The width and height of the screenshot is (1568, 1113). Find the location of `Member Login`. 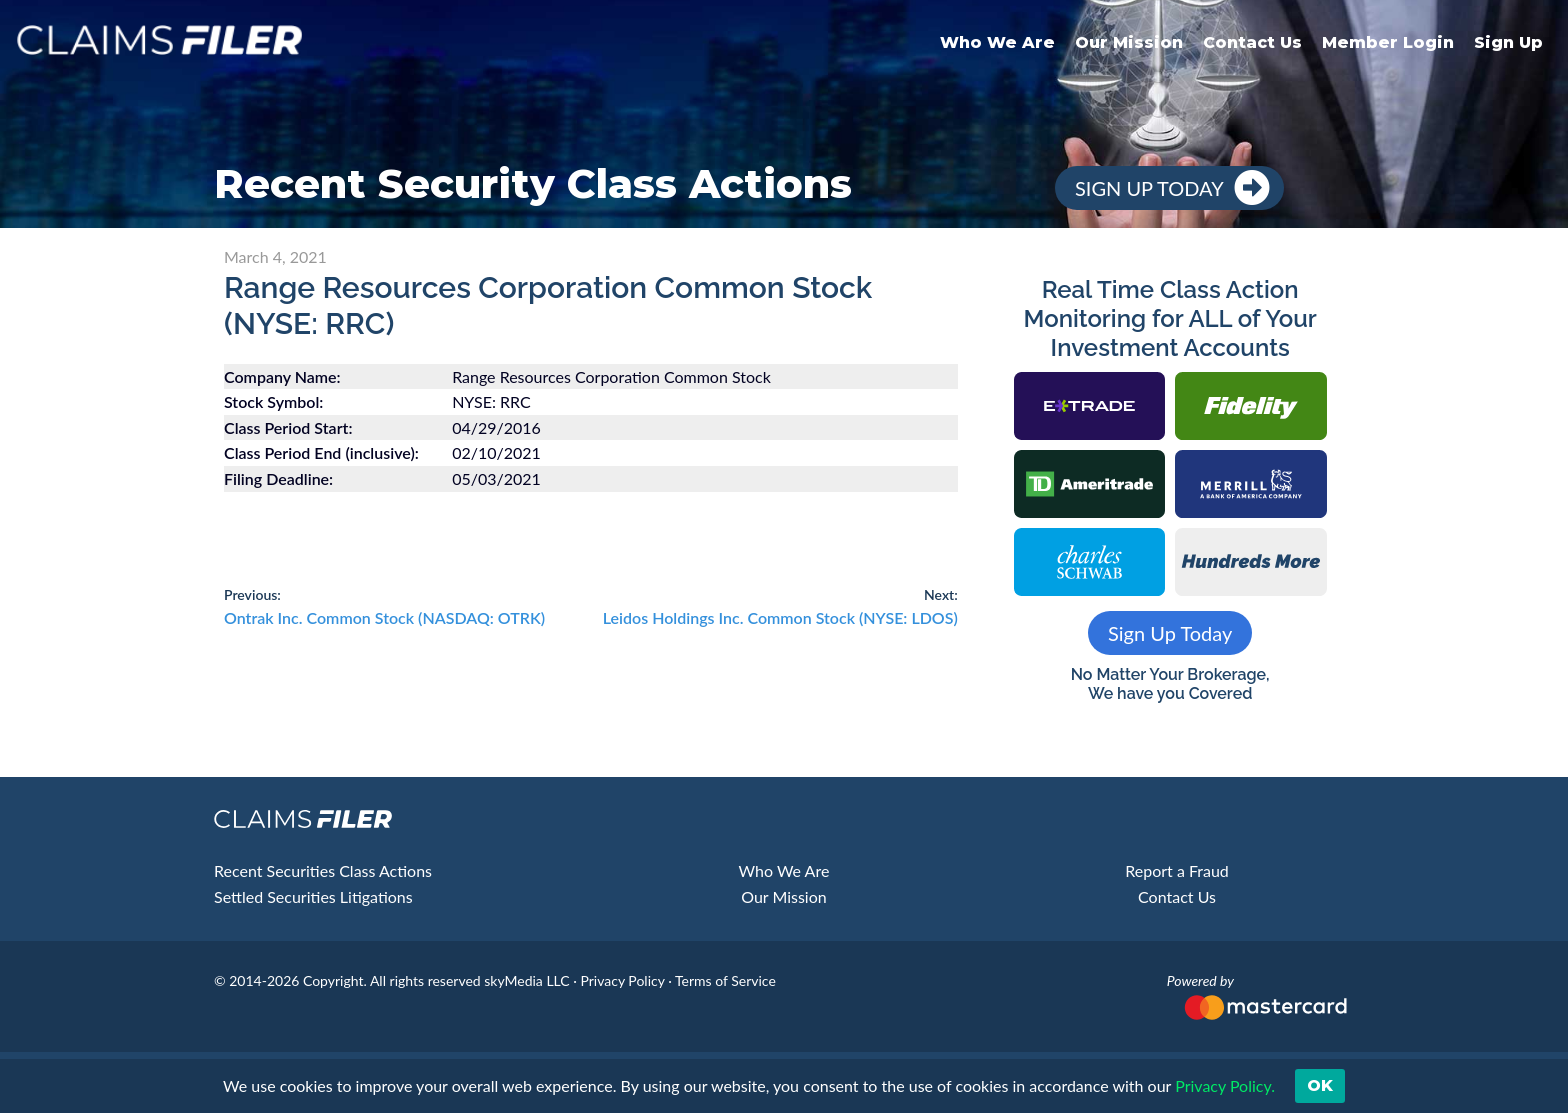

Member Login is located at coordinates (1388, 42).